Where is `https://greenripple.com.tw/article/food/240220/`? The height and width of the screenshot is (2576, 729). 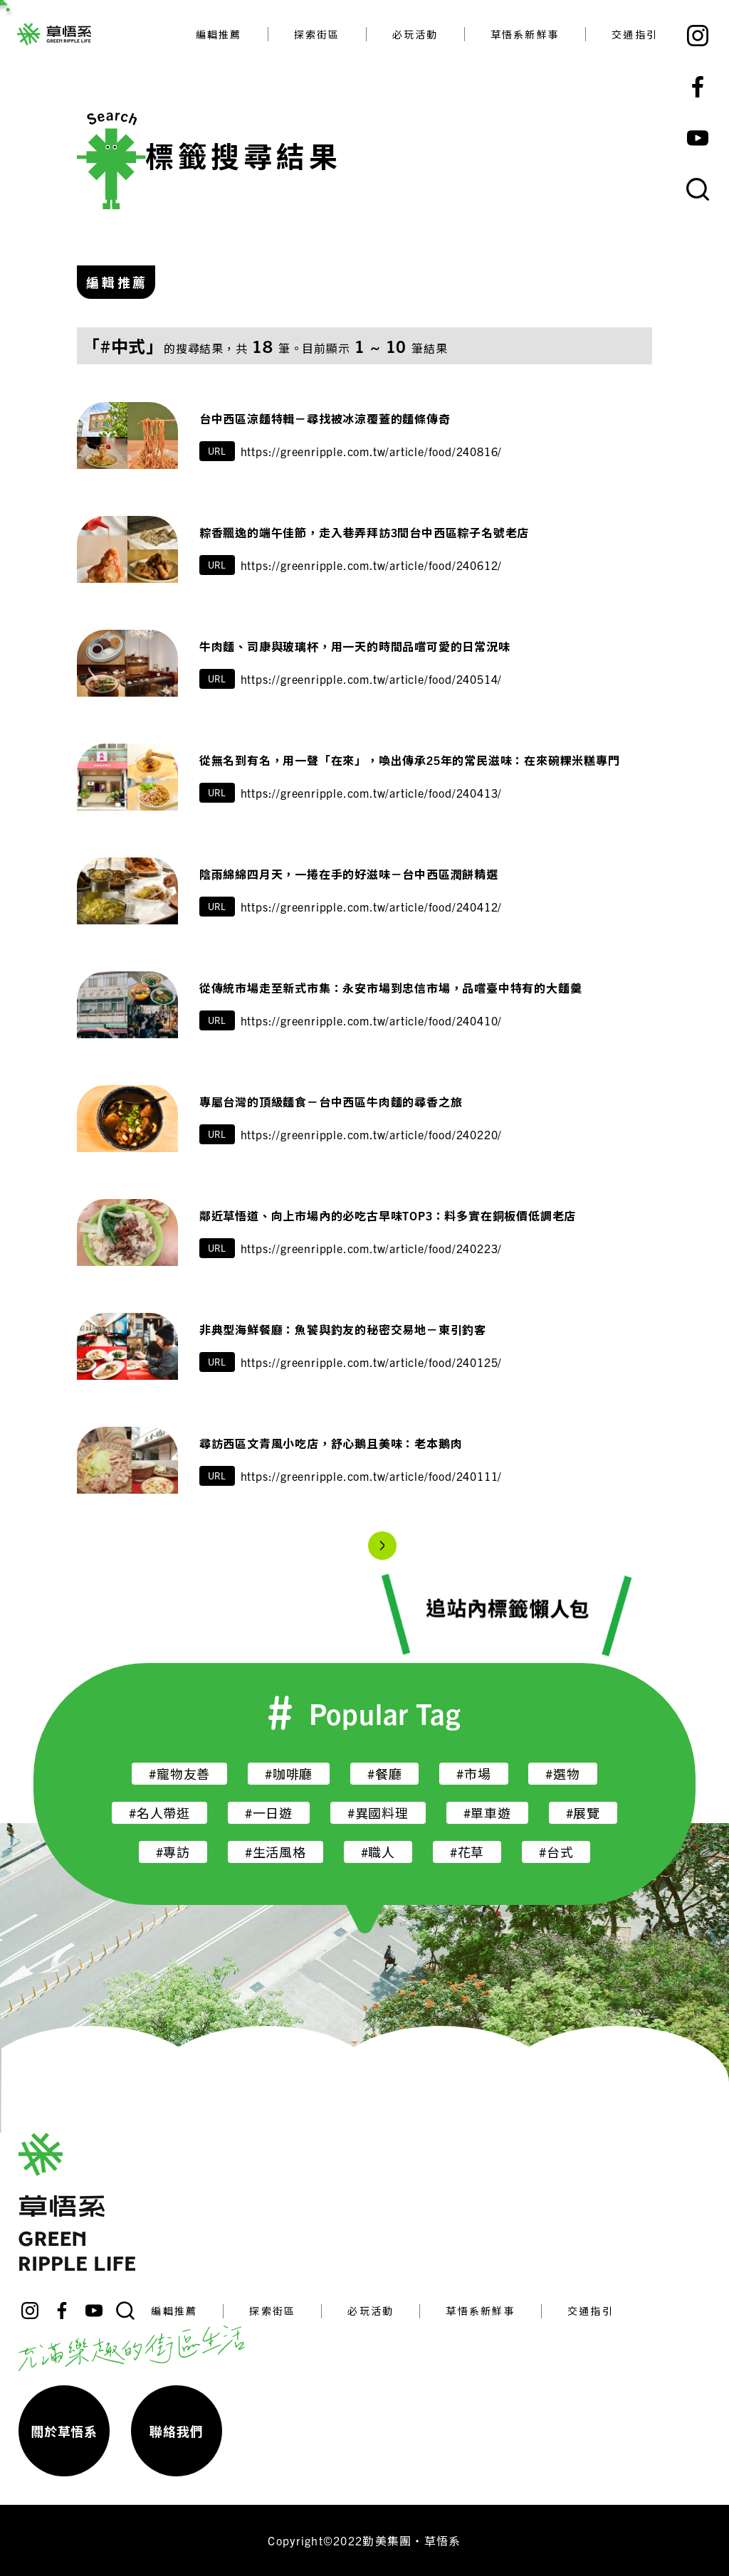
https://greenripple.com.tw/article/food/240220/ is located at coordinates (372, 1134).